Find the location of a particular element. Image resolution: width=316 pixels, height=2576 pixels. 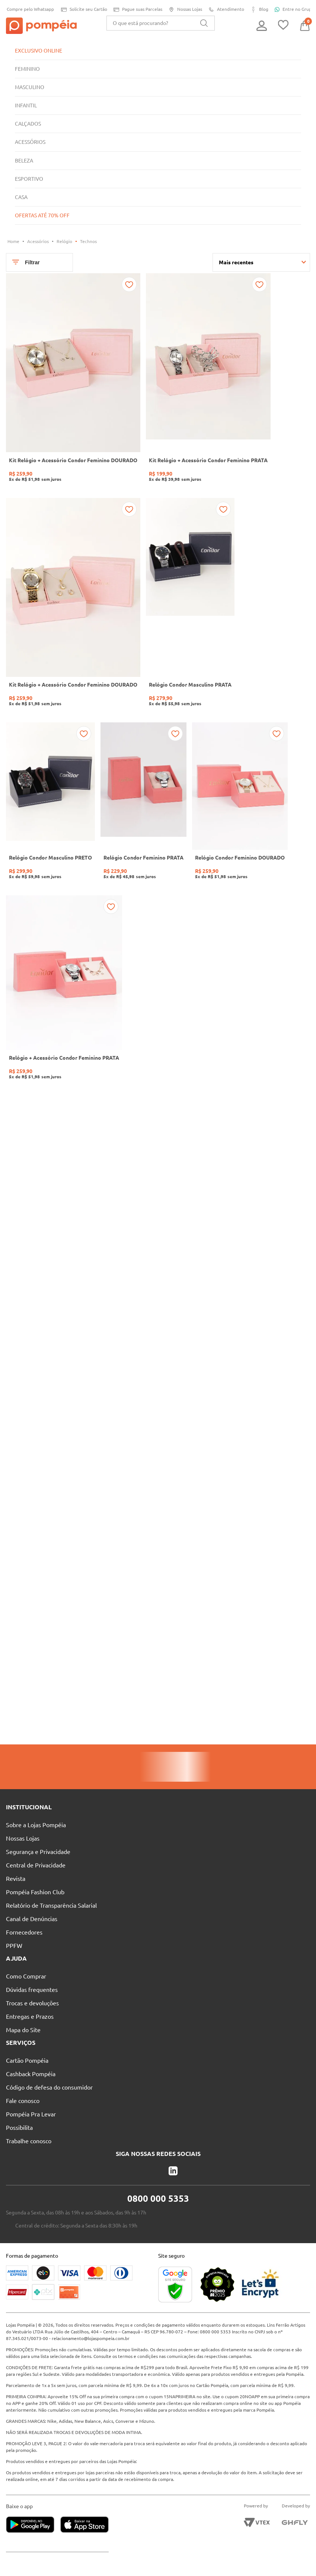

Solicite seu Cartão is located at coordinates (80, 9).